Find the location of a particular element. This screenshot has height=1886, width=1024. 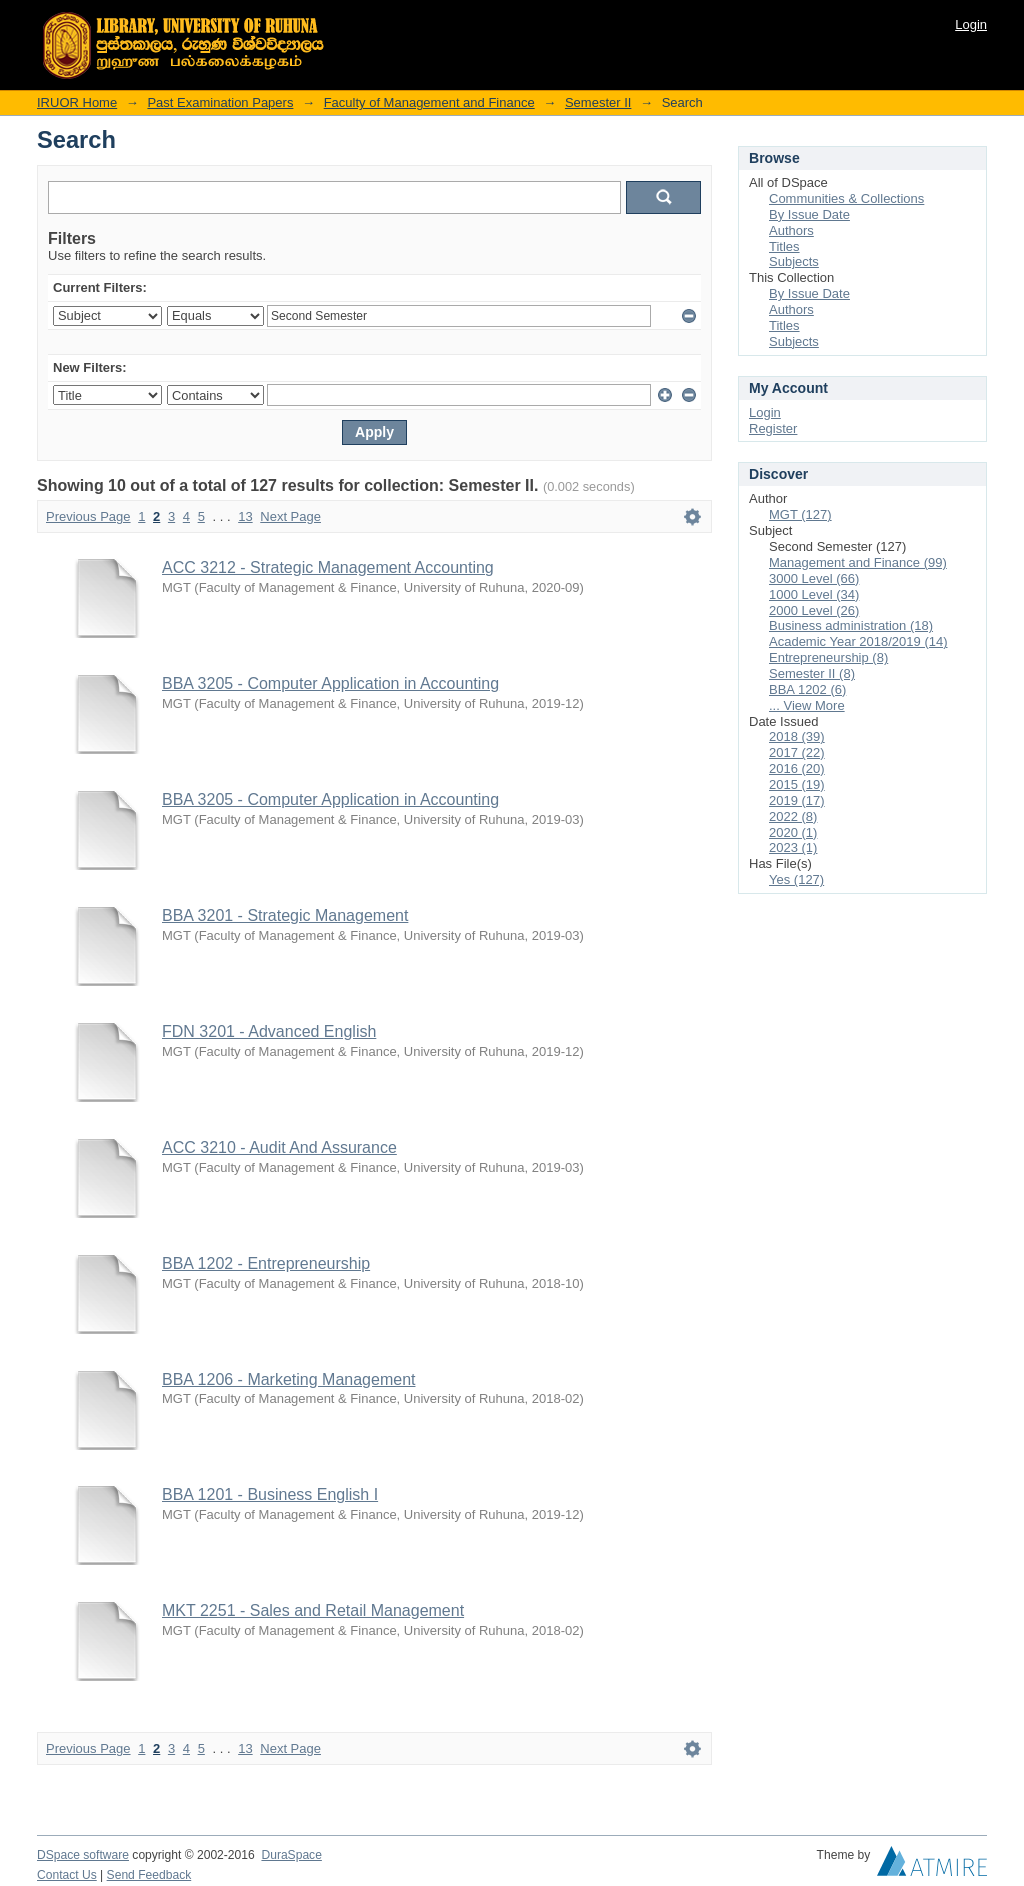

FDN 3201 - Advanced English is located at coordinates (269, 1031).